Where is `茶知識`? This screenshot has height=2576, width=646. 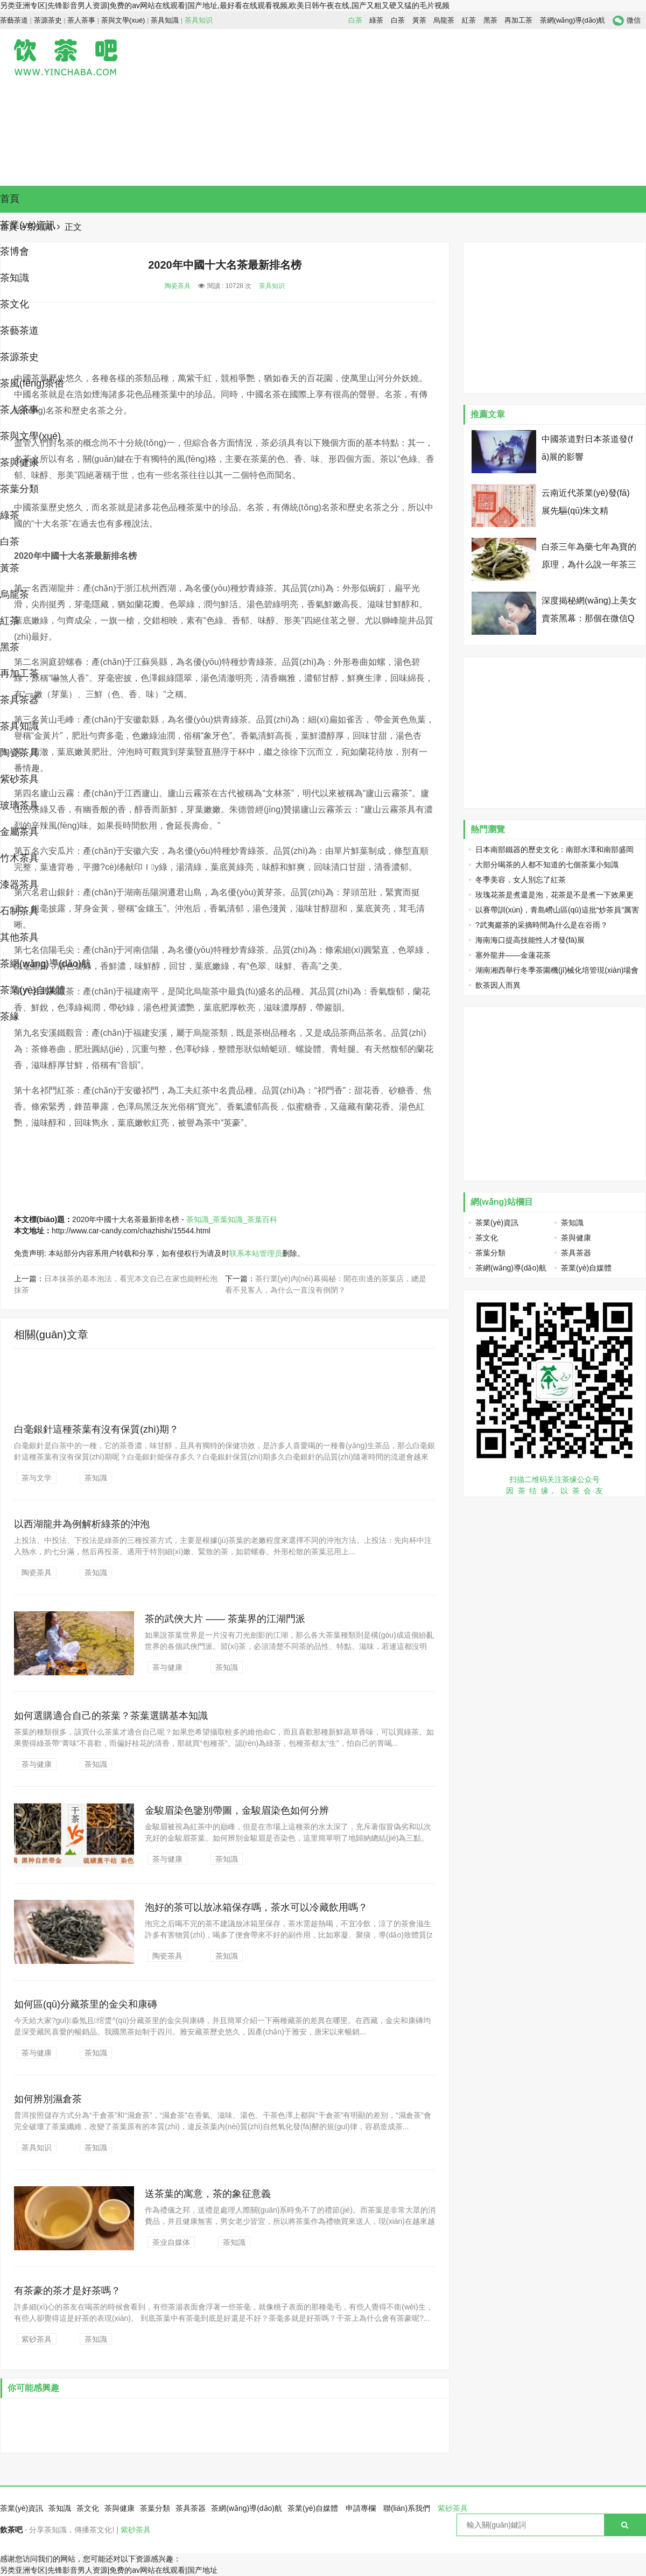
茶知識 is located at coordinates (14, 277).